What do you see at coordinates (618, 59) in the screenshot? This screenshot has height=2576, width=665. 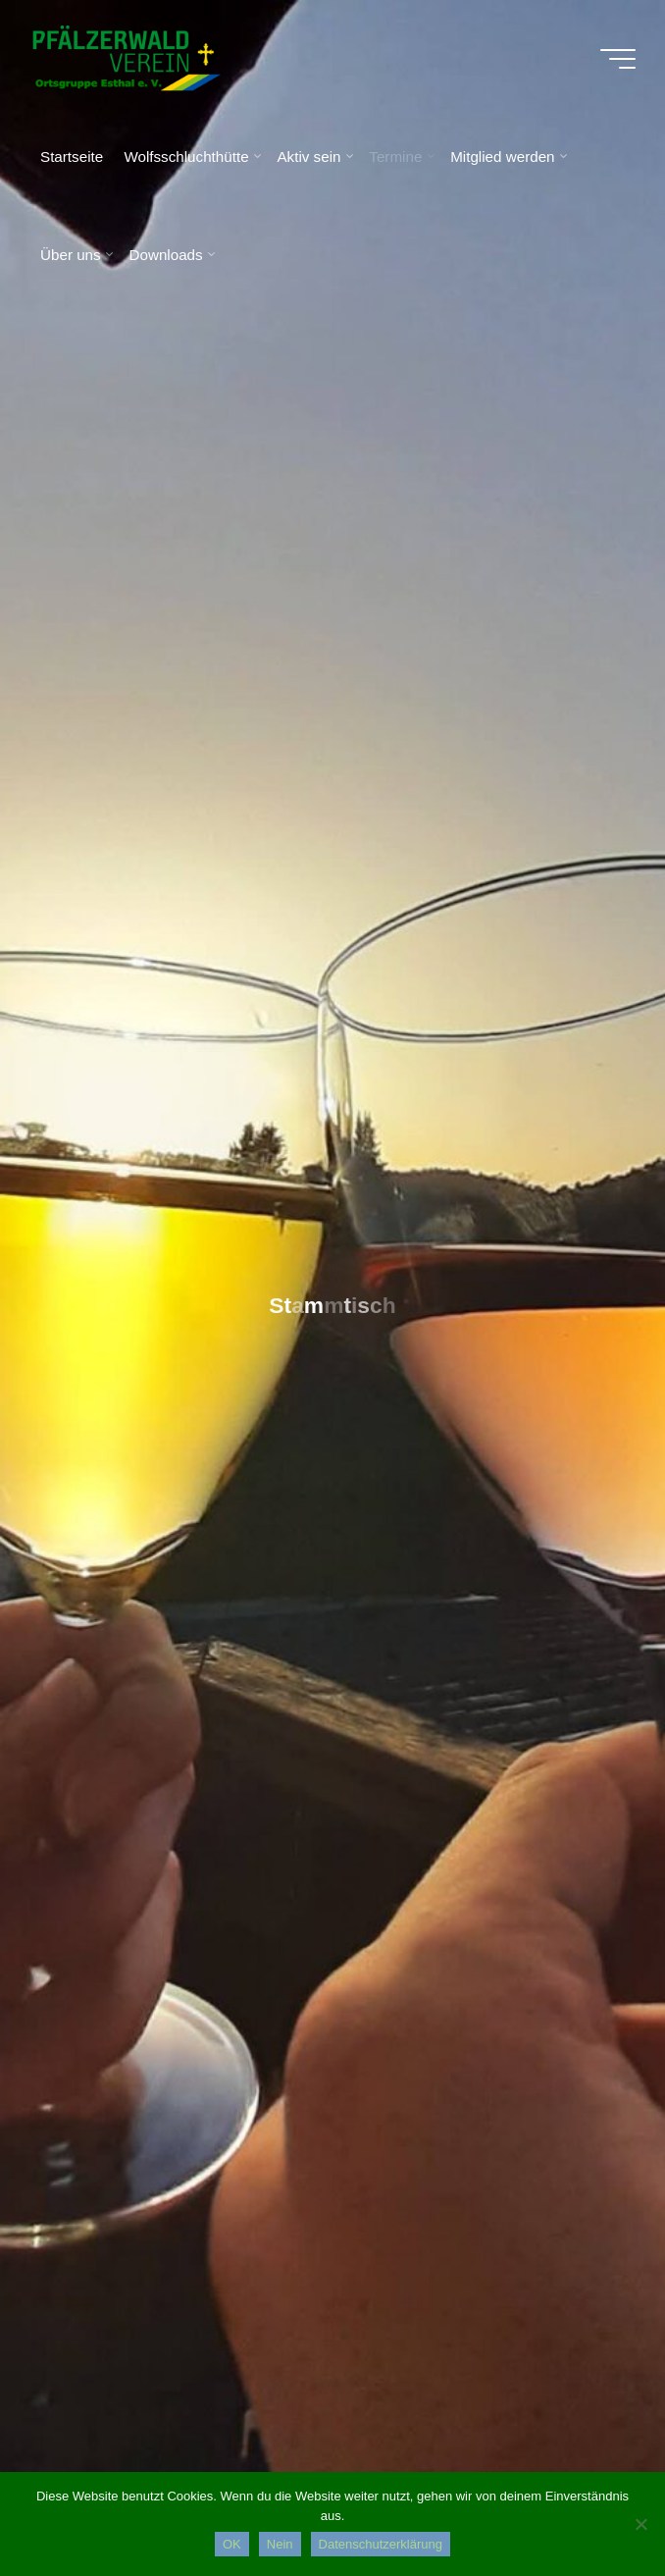 I see `[Hauptmenü]` at bounding box center [618, 59].